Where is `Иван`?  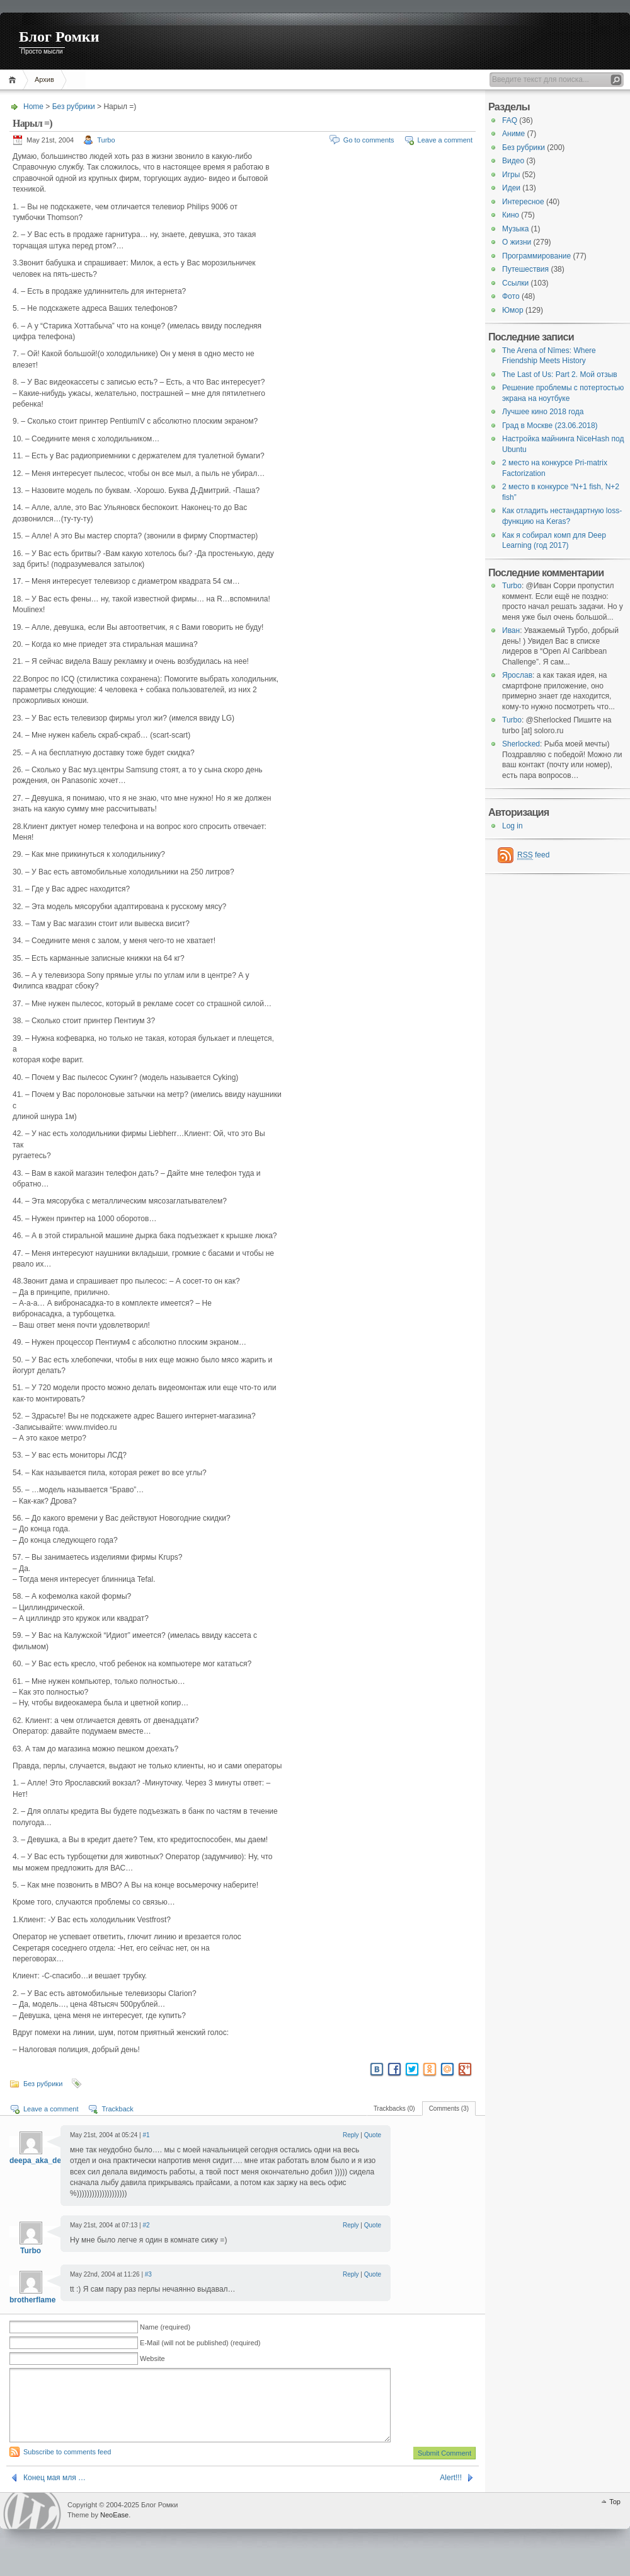
Иван is located at coordinates (511, 630).